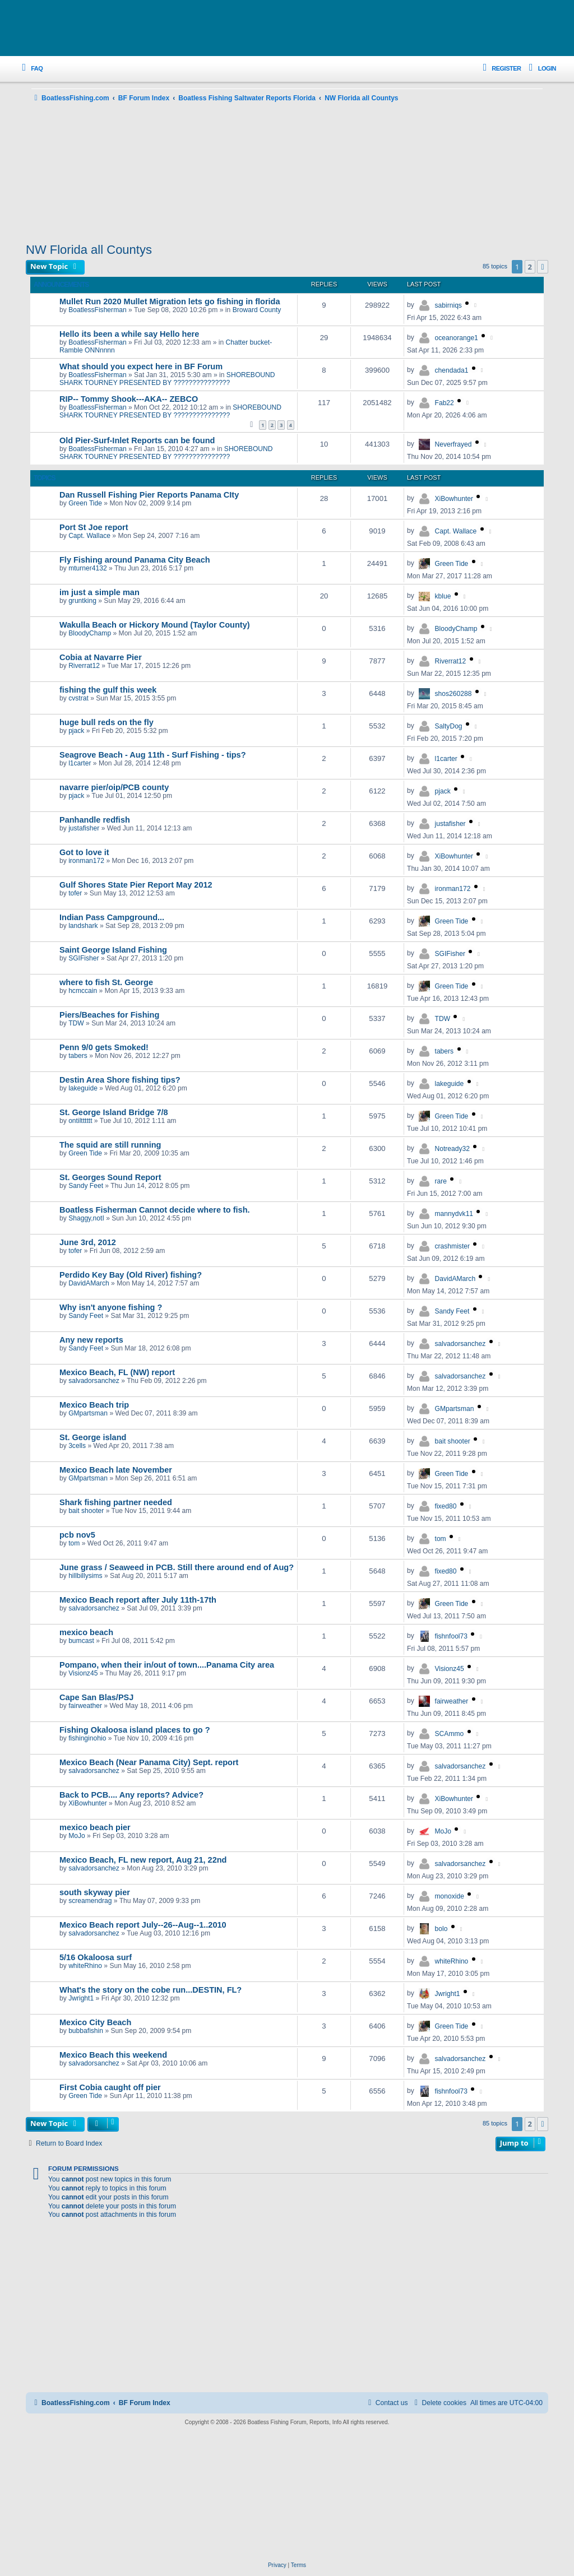 The height and width of the screenshot is (2576, 574). I want to click on hillbillysims, so click(85, 1576).